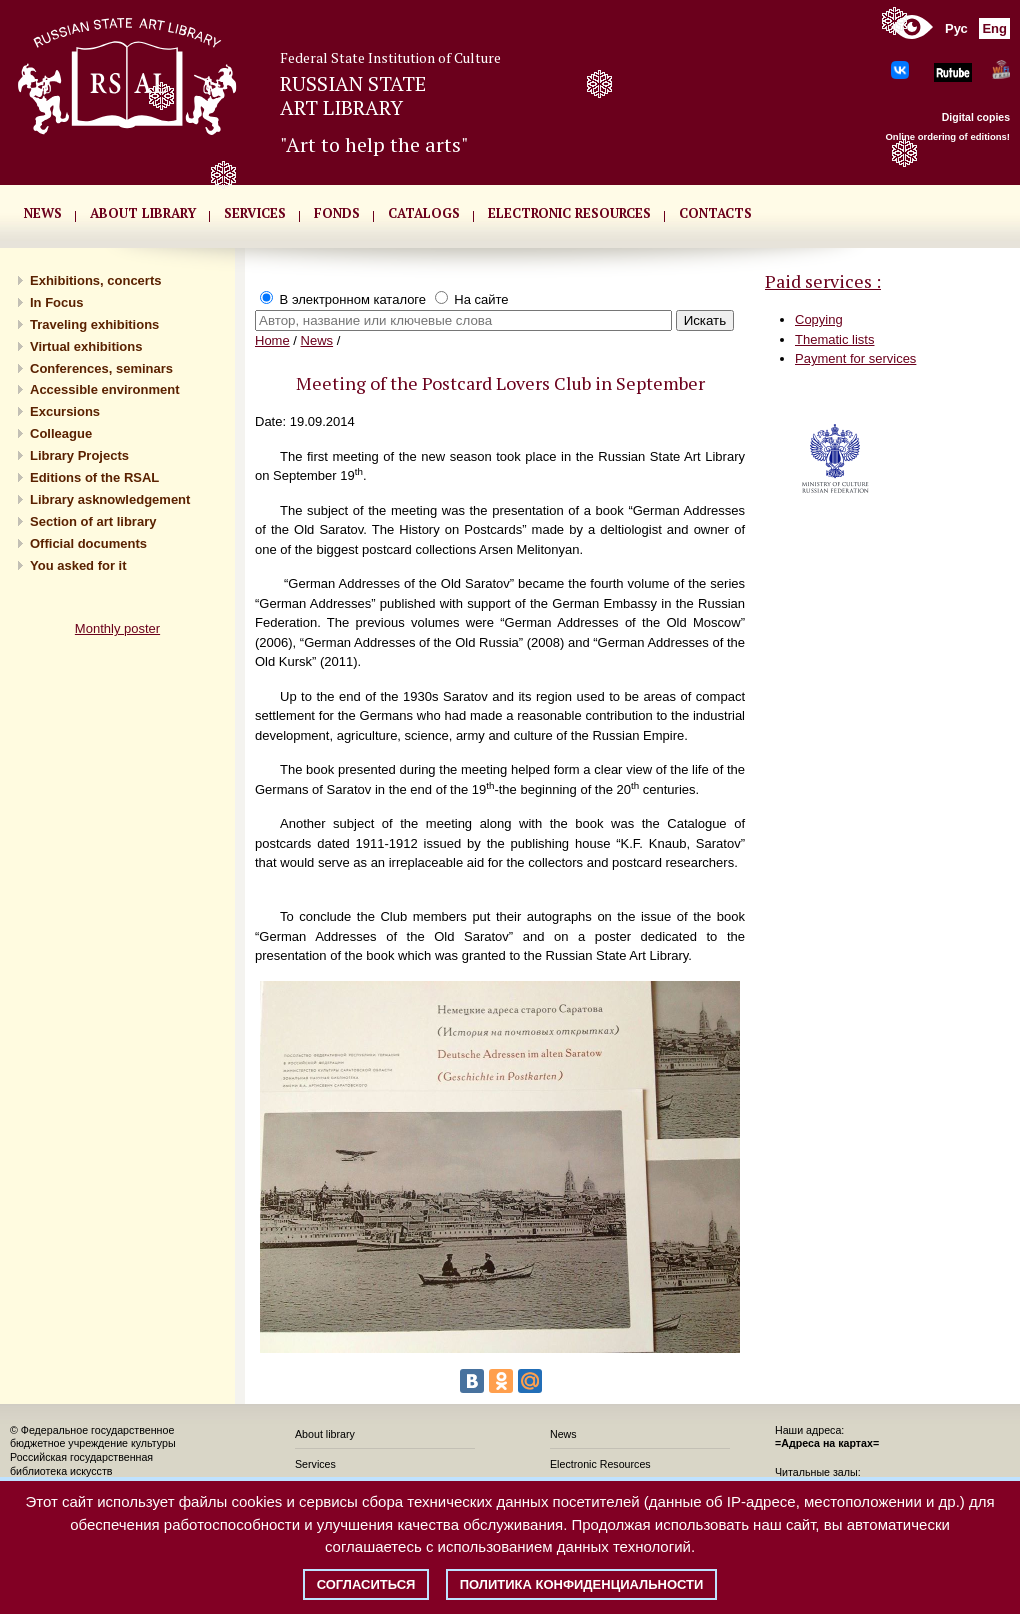 Image resolution: width=1020 pixels, height=1614 pixels. Describe the element at coordinates (93, 521) in the screenshot. I see `Section of art library` at that location.